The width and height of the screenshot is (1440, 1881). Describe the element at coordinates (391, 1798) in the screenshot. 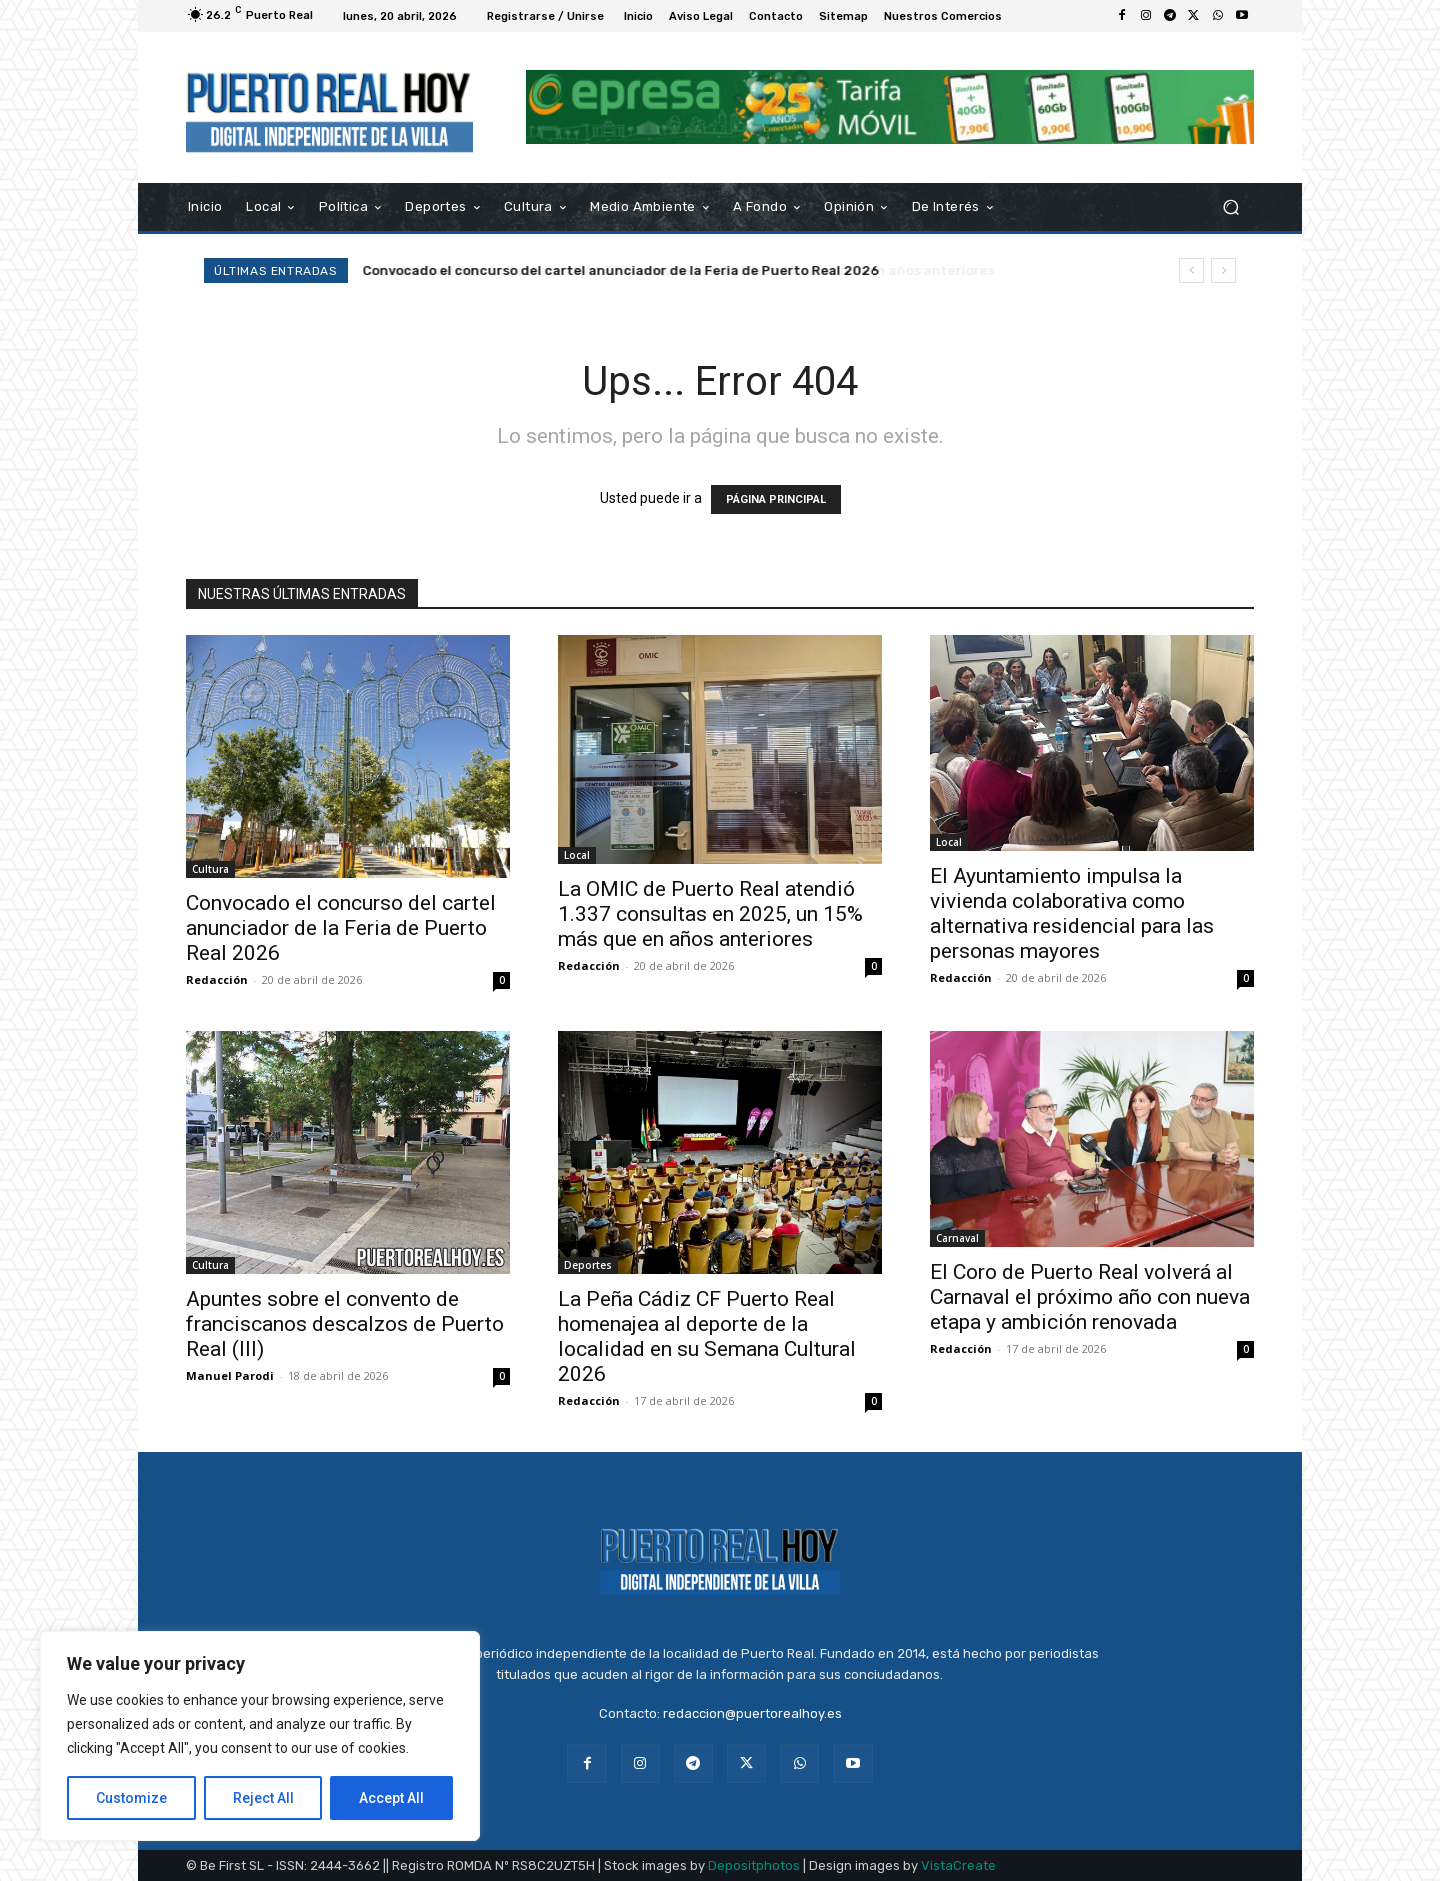

I see `Accept All` at that location.